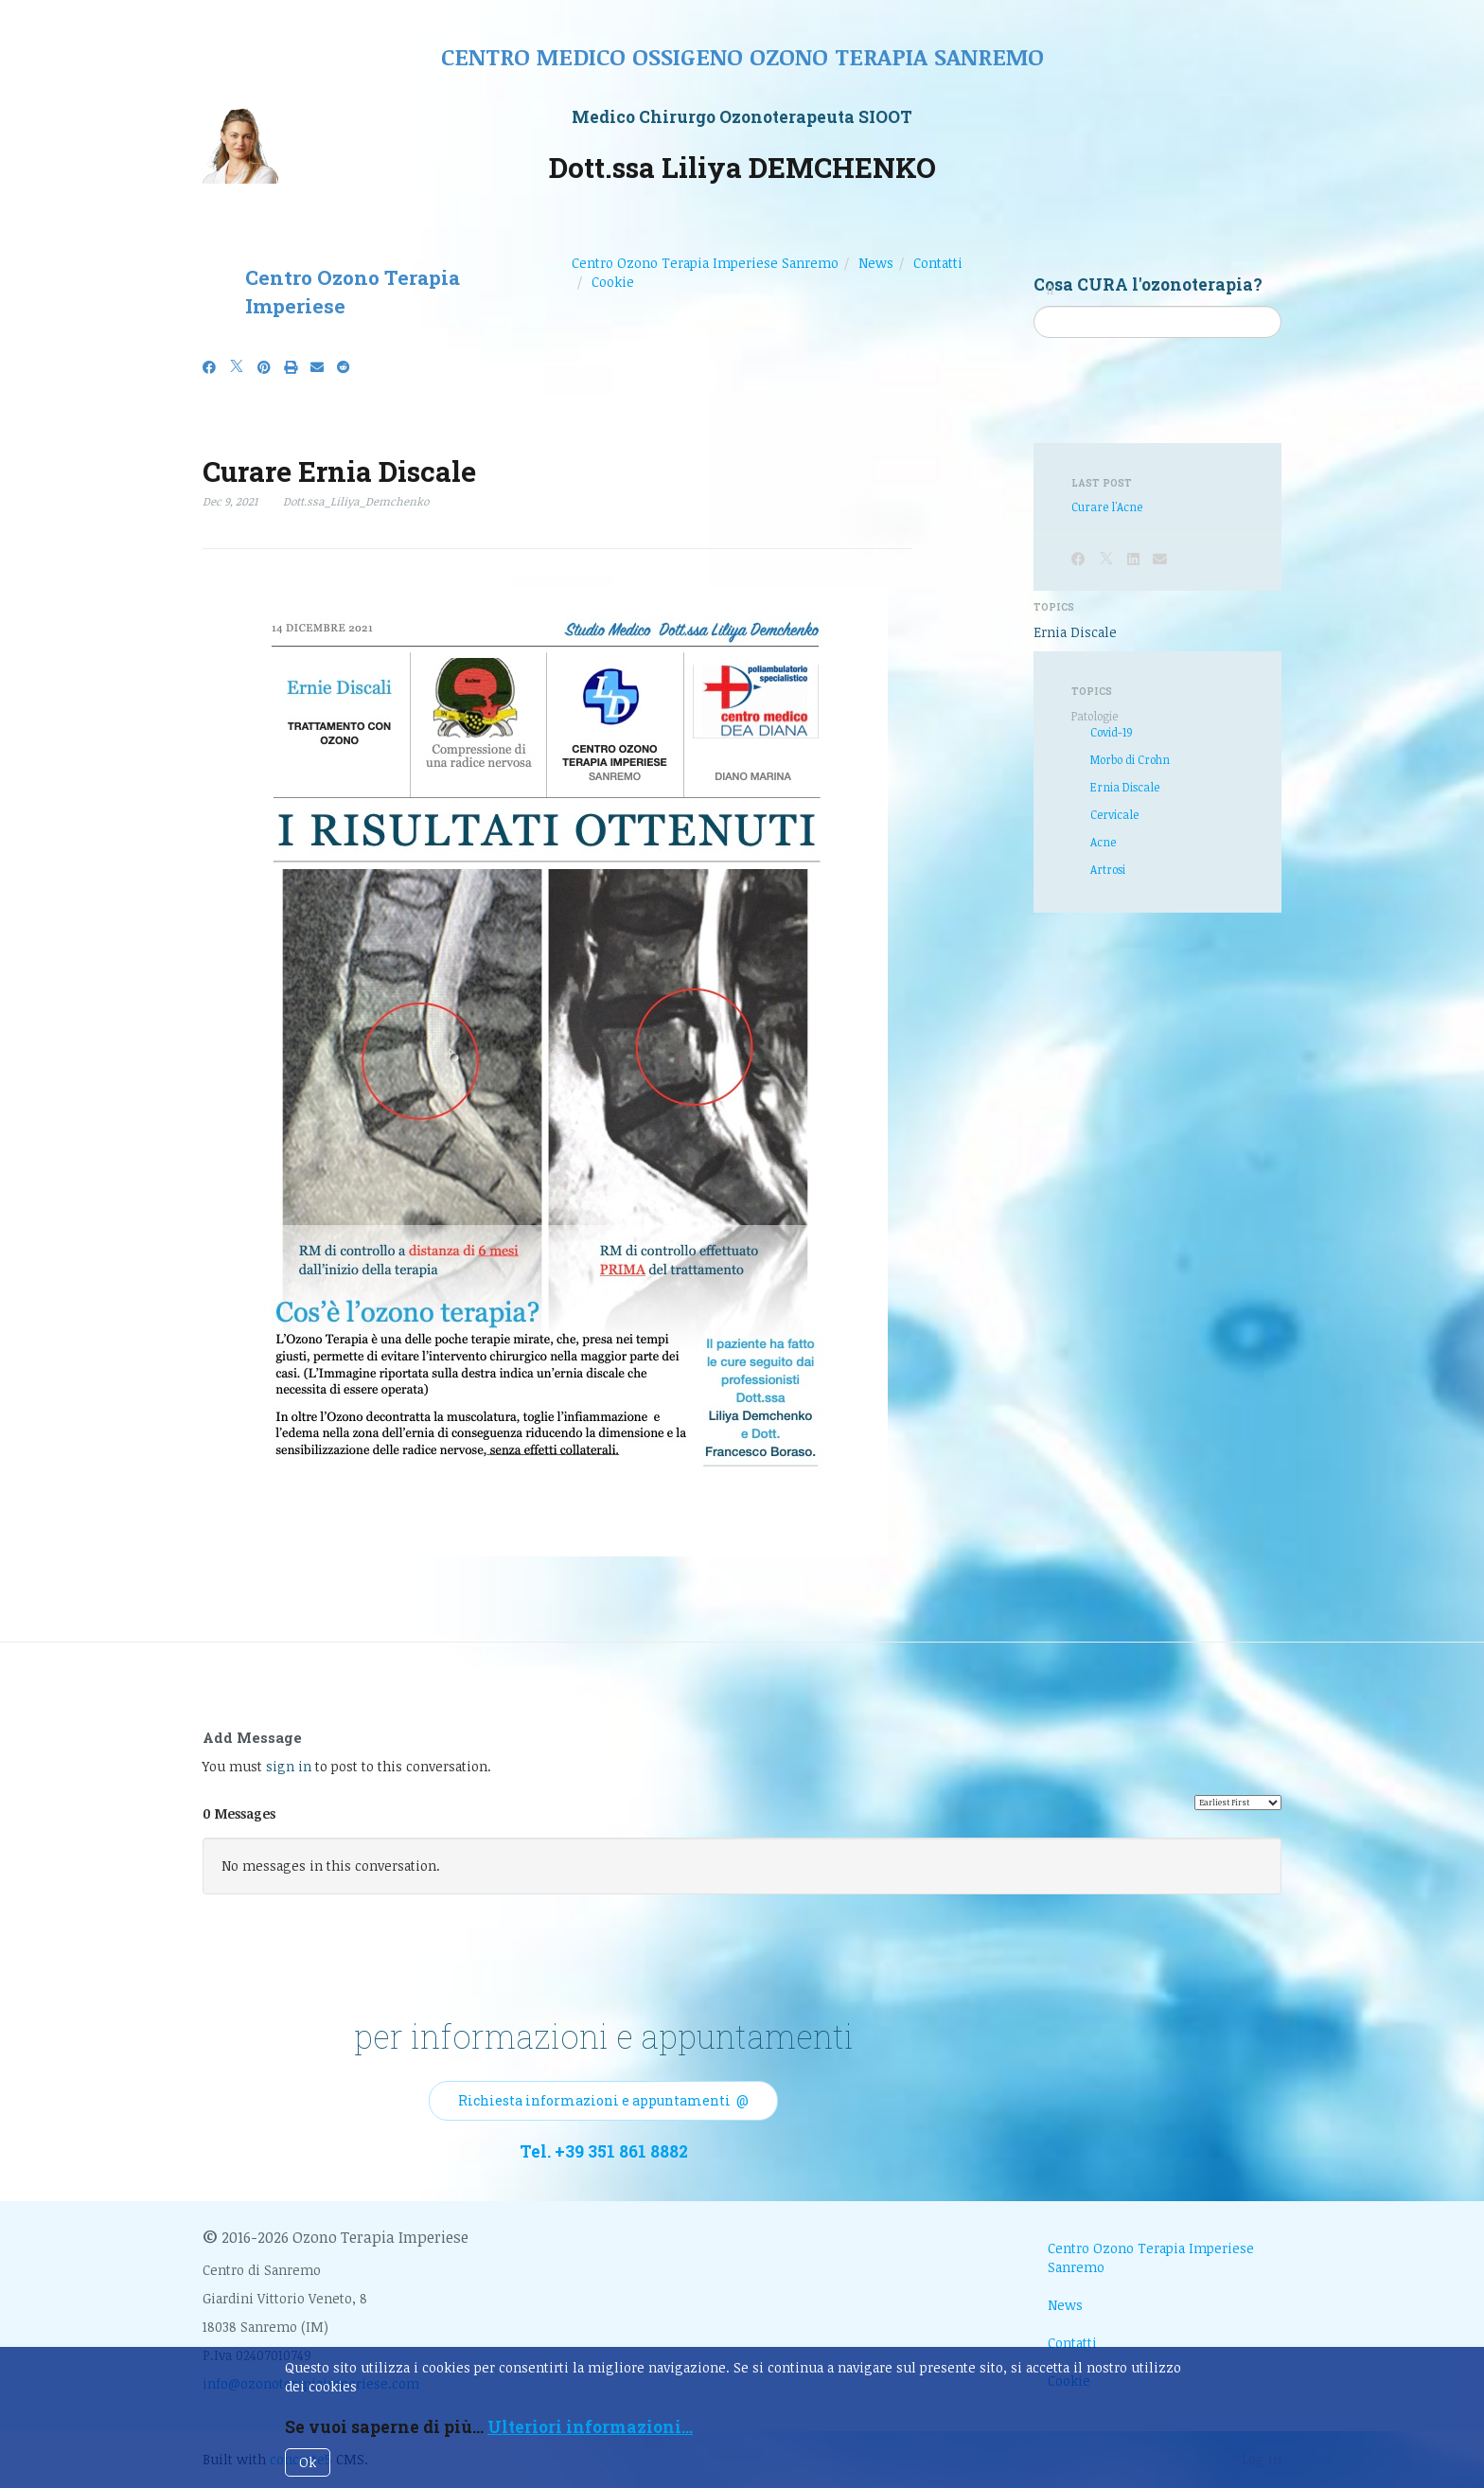 Image resolution: width=1484 pixels, height=2488 pixels. Describe the element at coordinates (288, 1766) in the screenshot. I see `sign in` at that location.